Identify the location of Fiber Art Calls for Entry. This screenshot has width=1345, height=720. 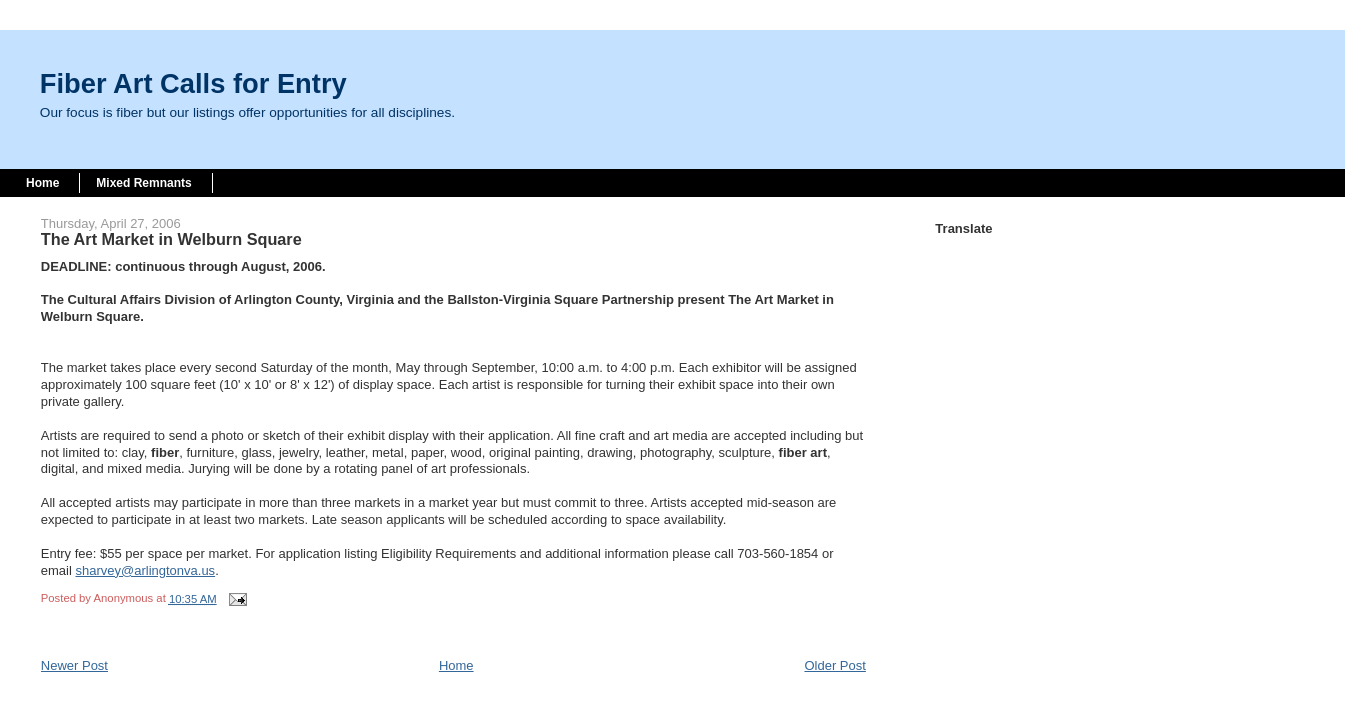
(193, 83).